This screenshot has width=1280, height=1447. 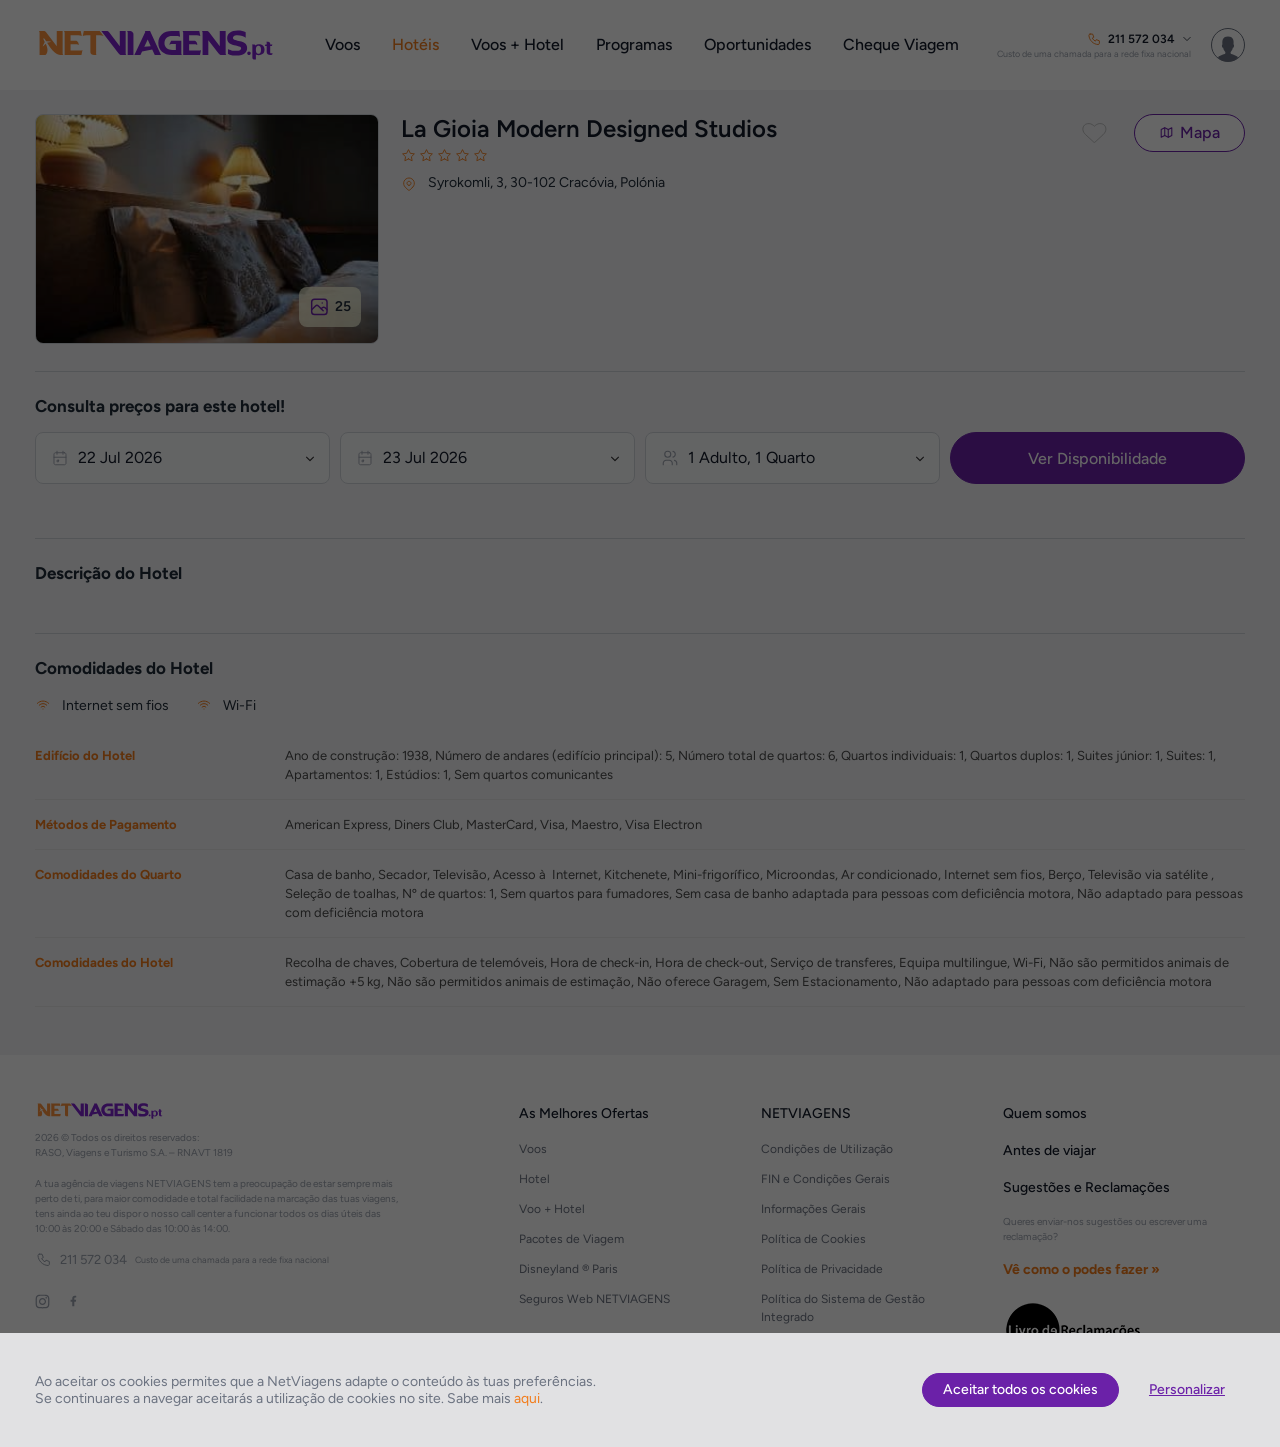 What do you see at coordinates (527, 1398) in the screenshot?
I see `aqui` at bounding box center [527, 1398].